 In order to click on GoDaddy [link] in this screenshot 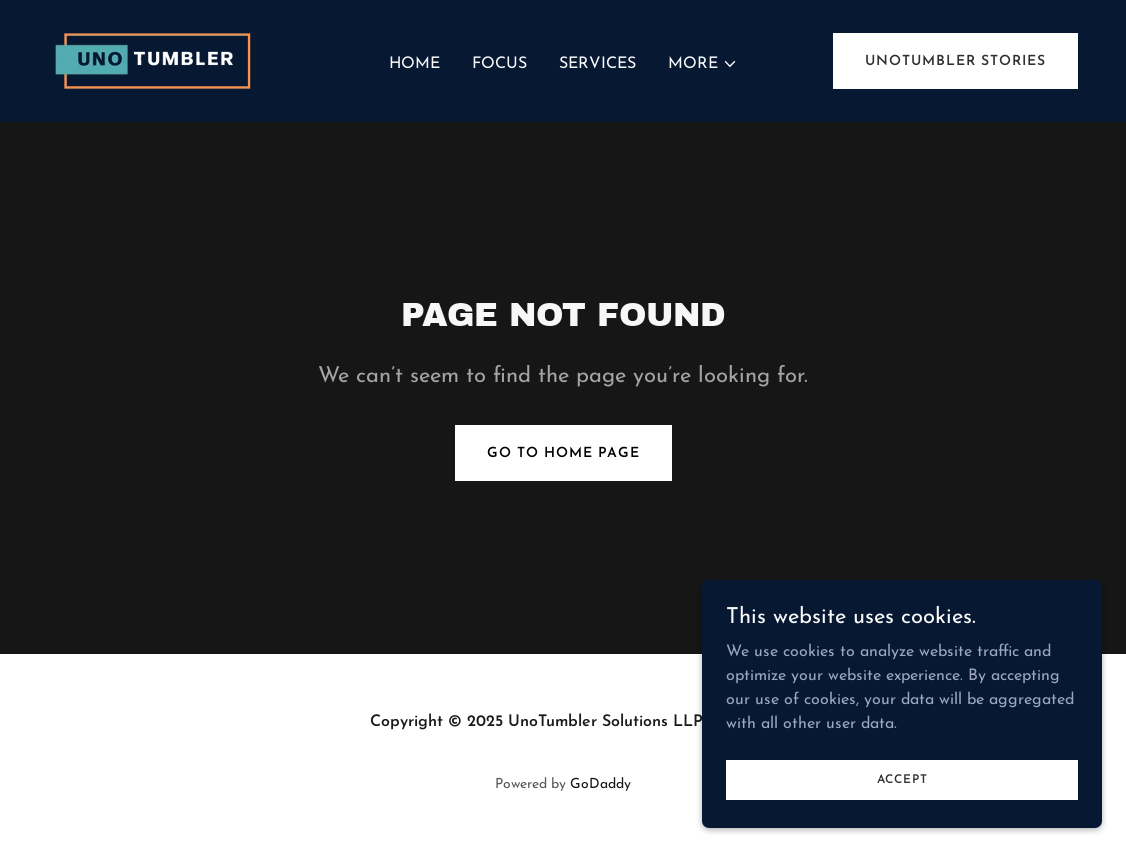, I will do `click(600, 784)`.